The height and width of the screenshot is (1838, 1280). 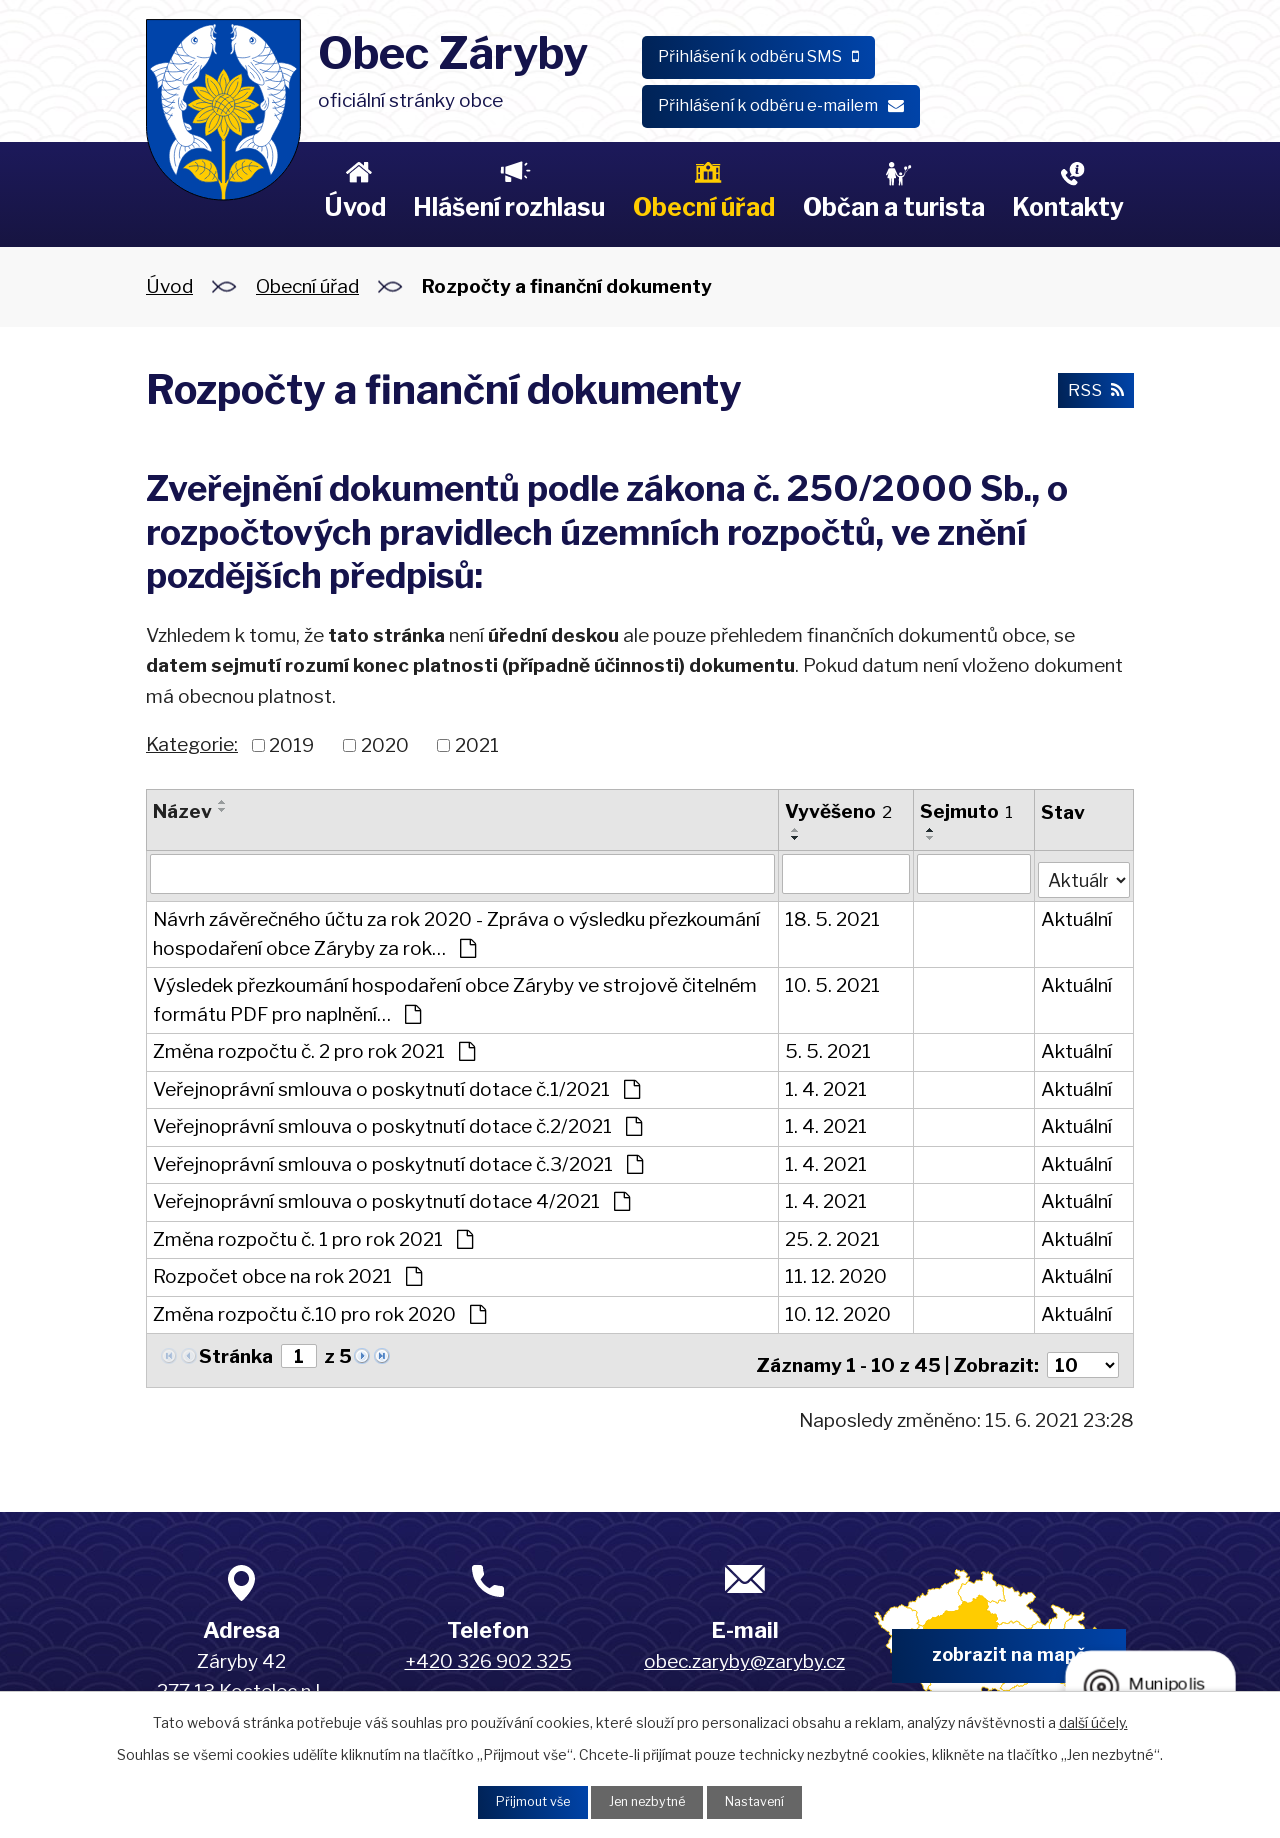 What do you see at coordinates (398, 1160) in the screenshot?
I see `Veřejnoprávní smlouva o poskytnutí dotace č.3/2021` at bounding box center [398, 1160].